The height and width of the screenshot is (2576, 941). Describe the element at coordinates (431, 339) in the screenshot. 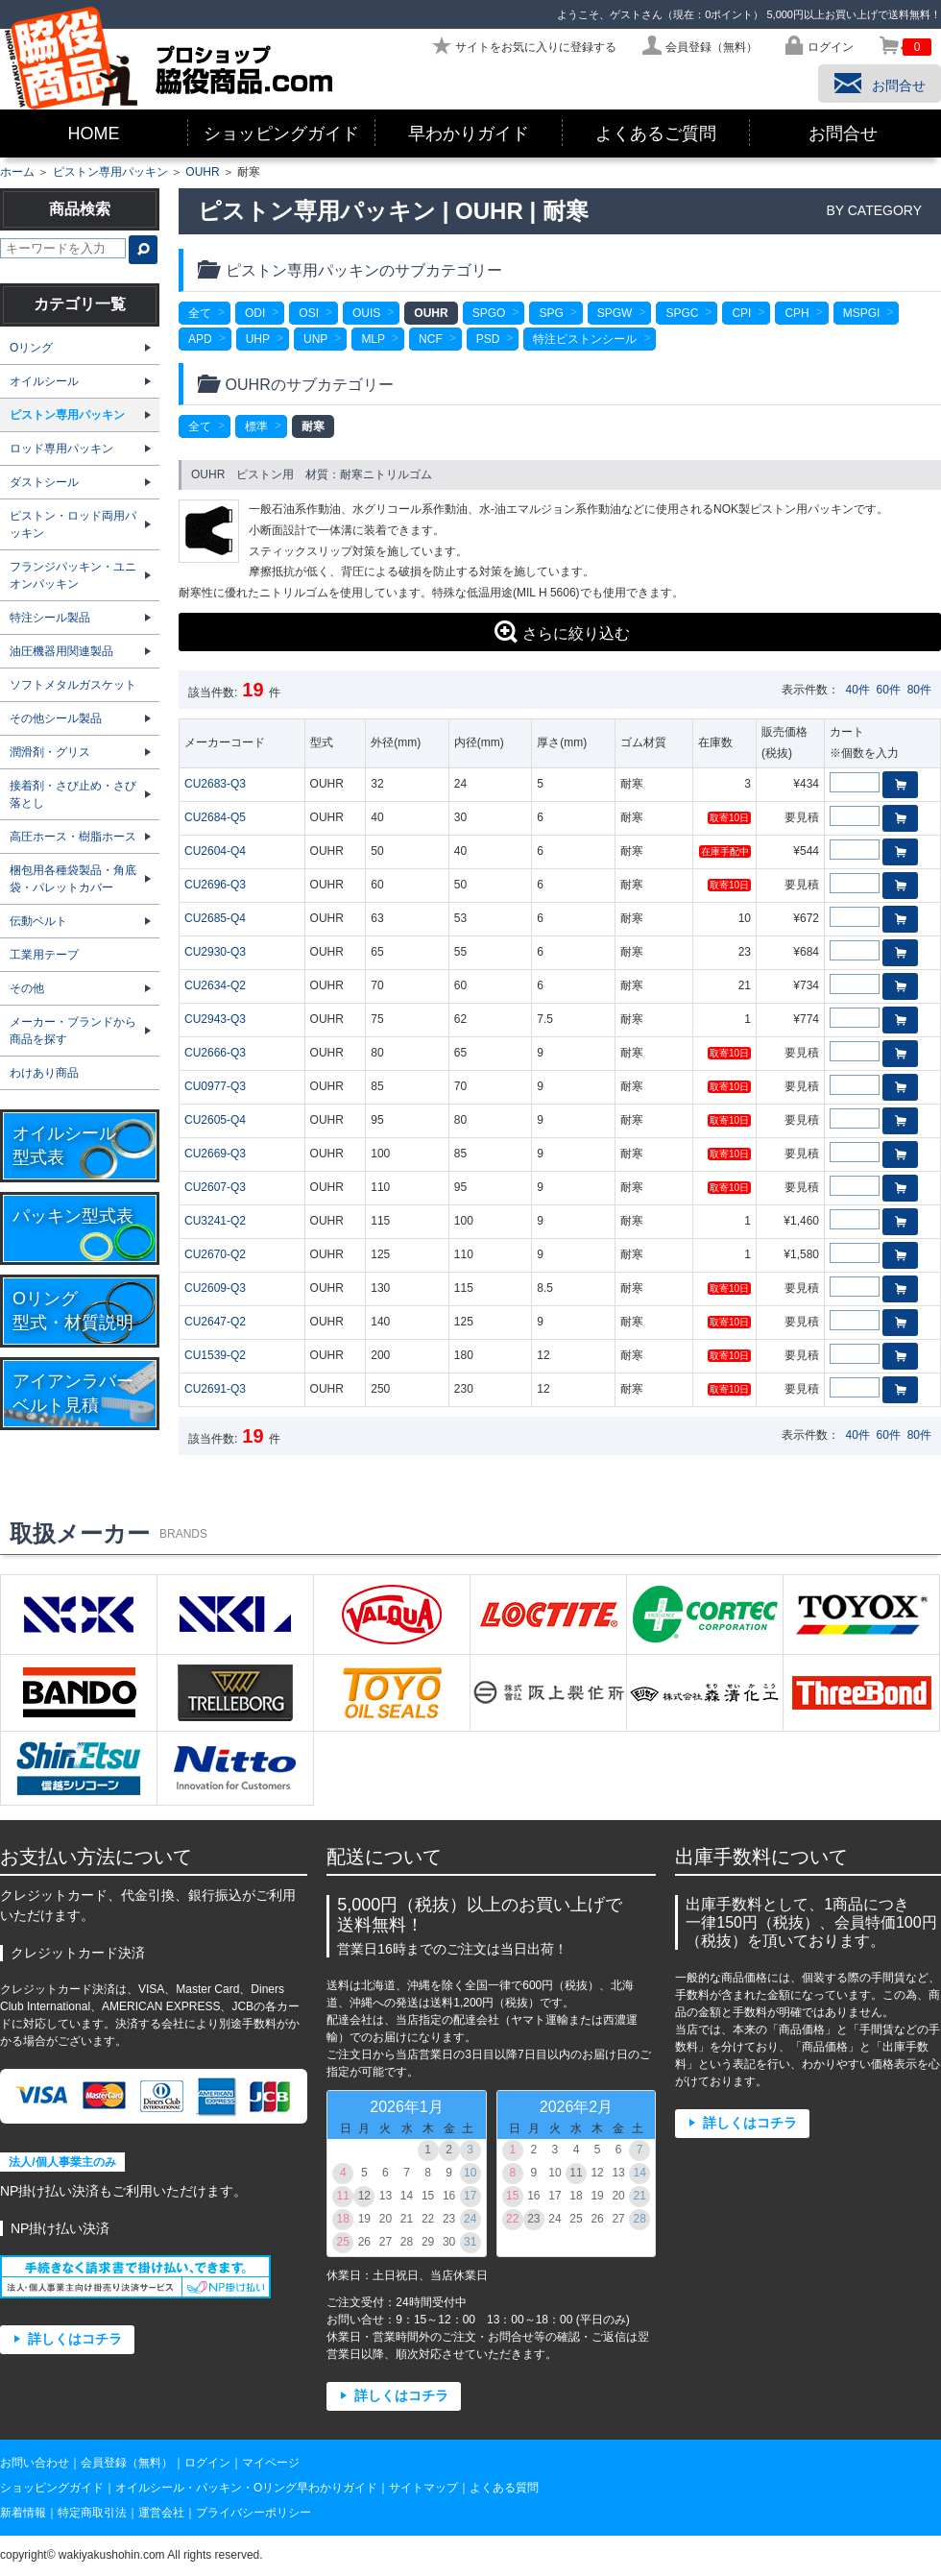

I see `NCF` at that location.